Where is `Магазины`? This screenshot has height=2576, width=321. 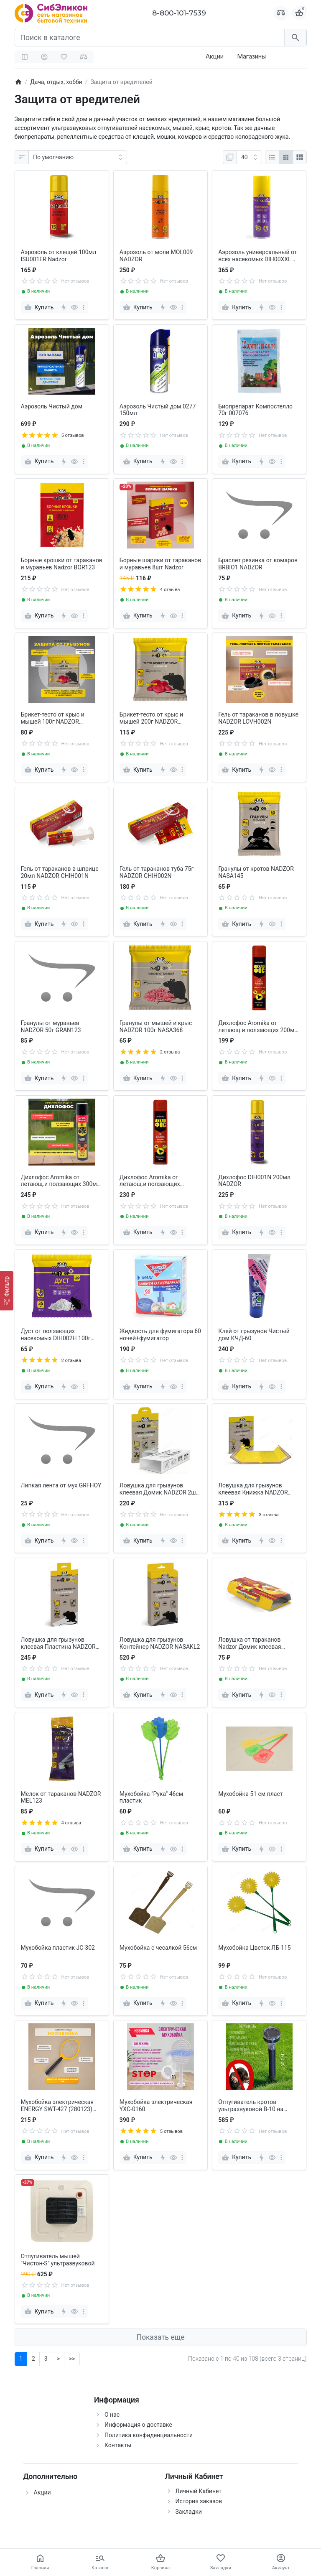 Магазины is located at coordinates (251, 56).